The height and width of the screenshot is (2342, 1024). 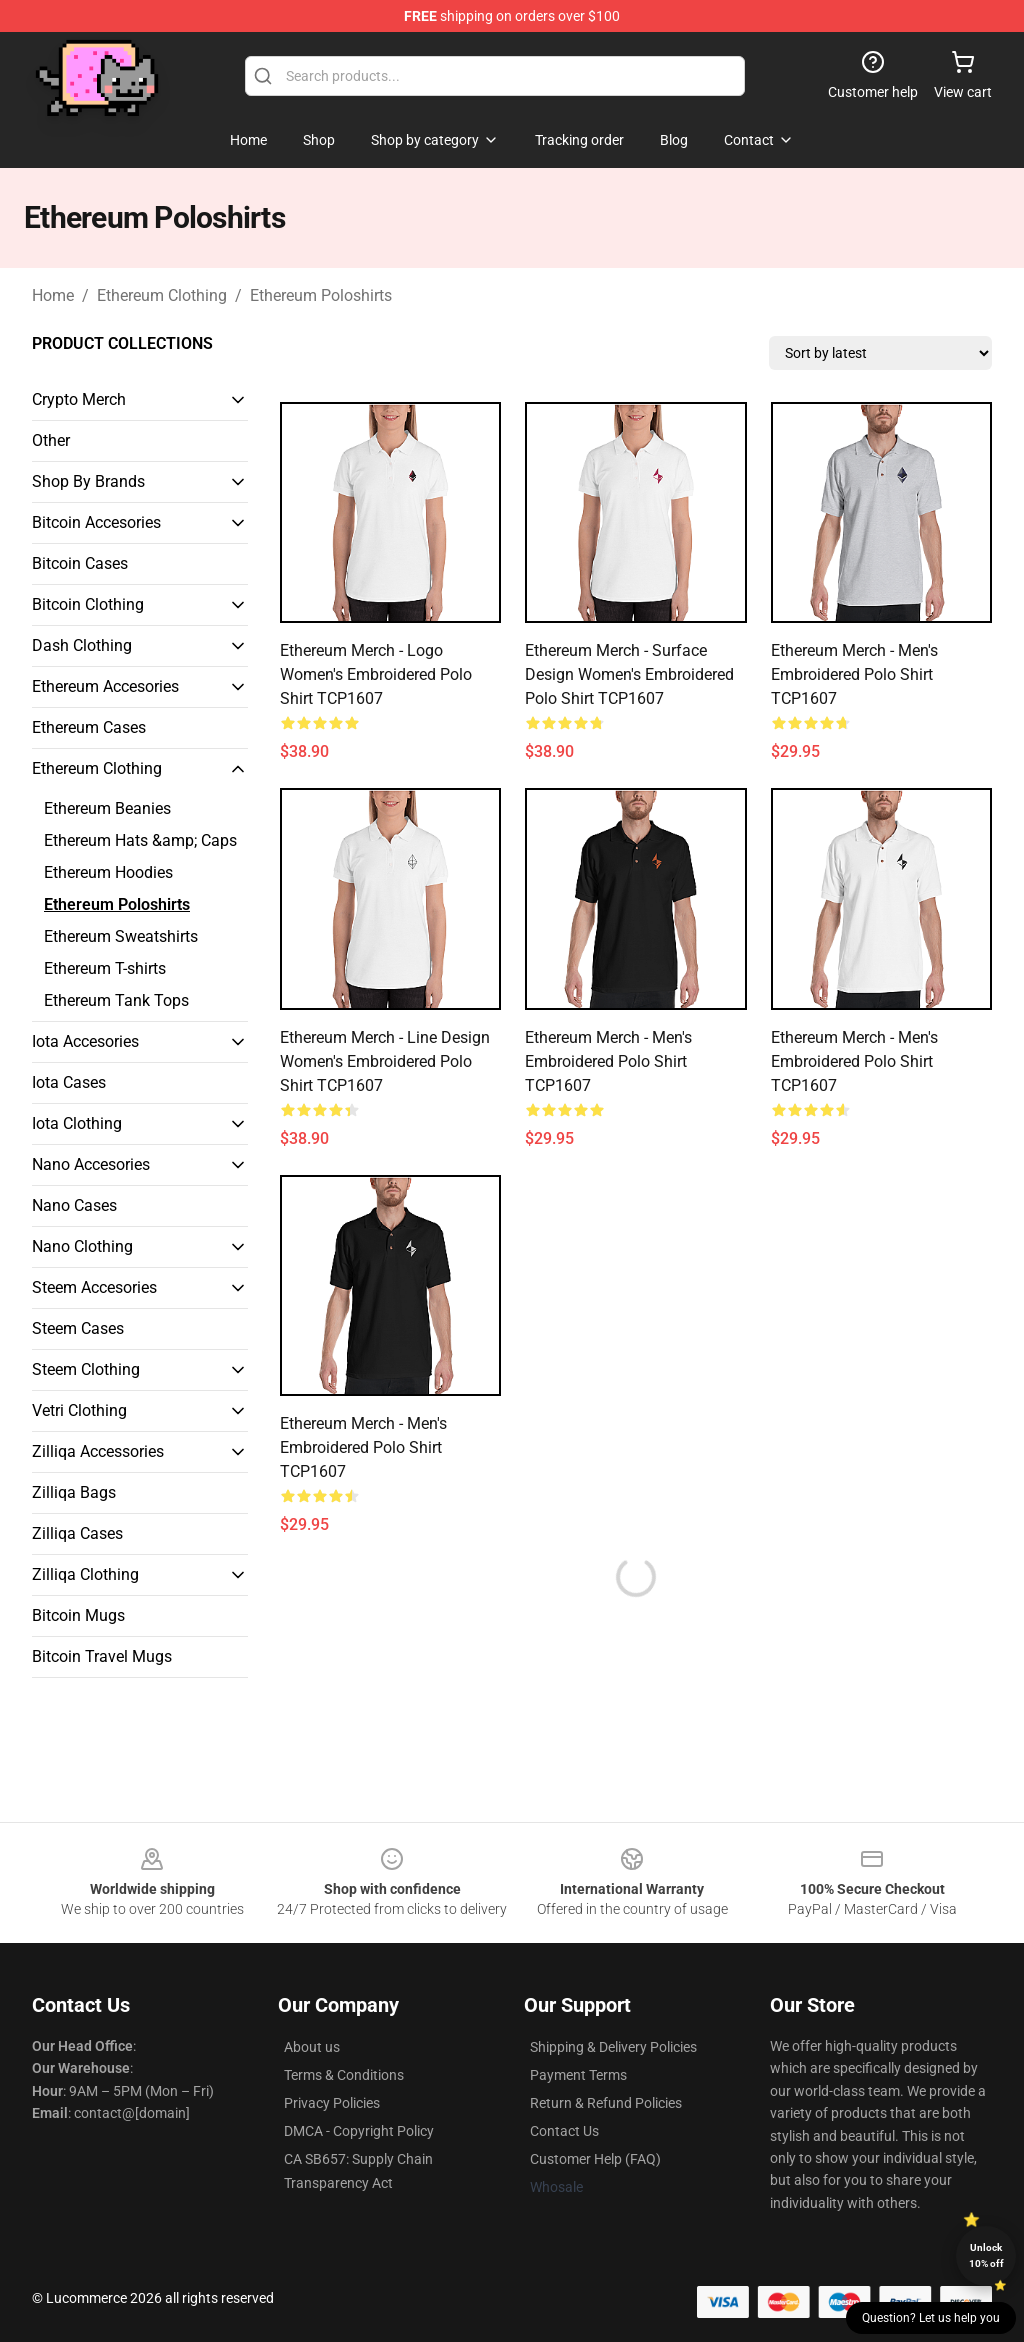 I want to click on Ethereum Merch - Men's Embroidered Polo Shirt TCP1607, so click(x=854, y=674).